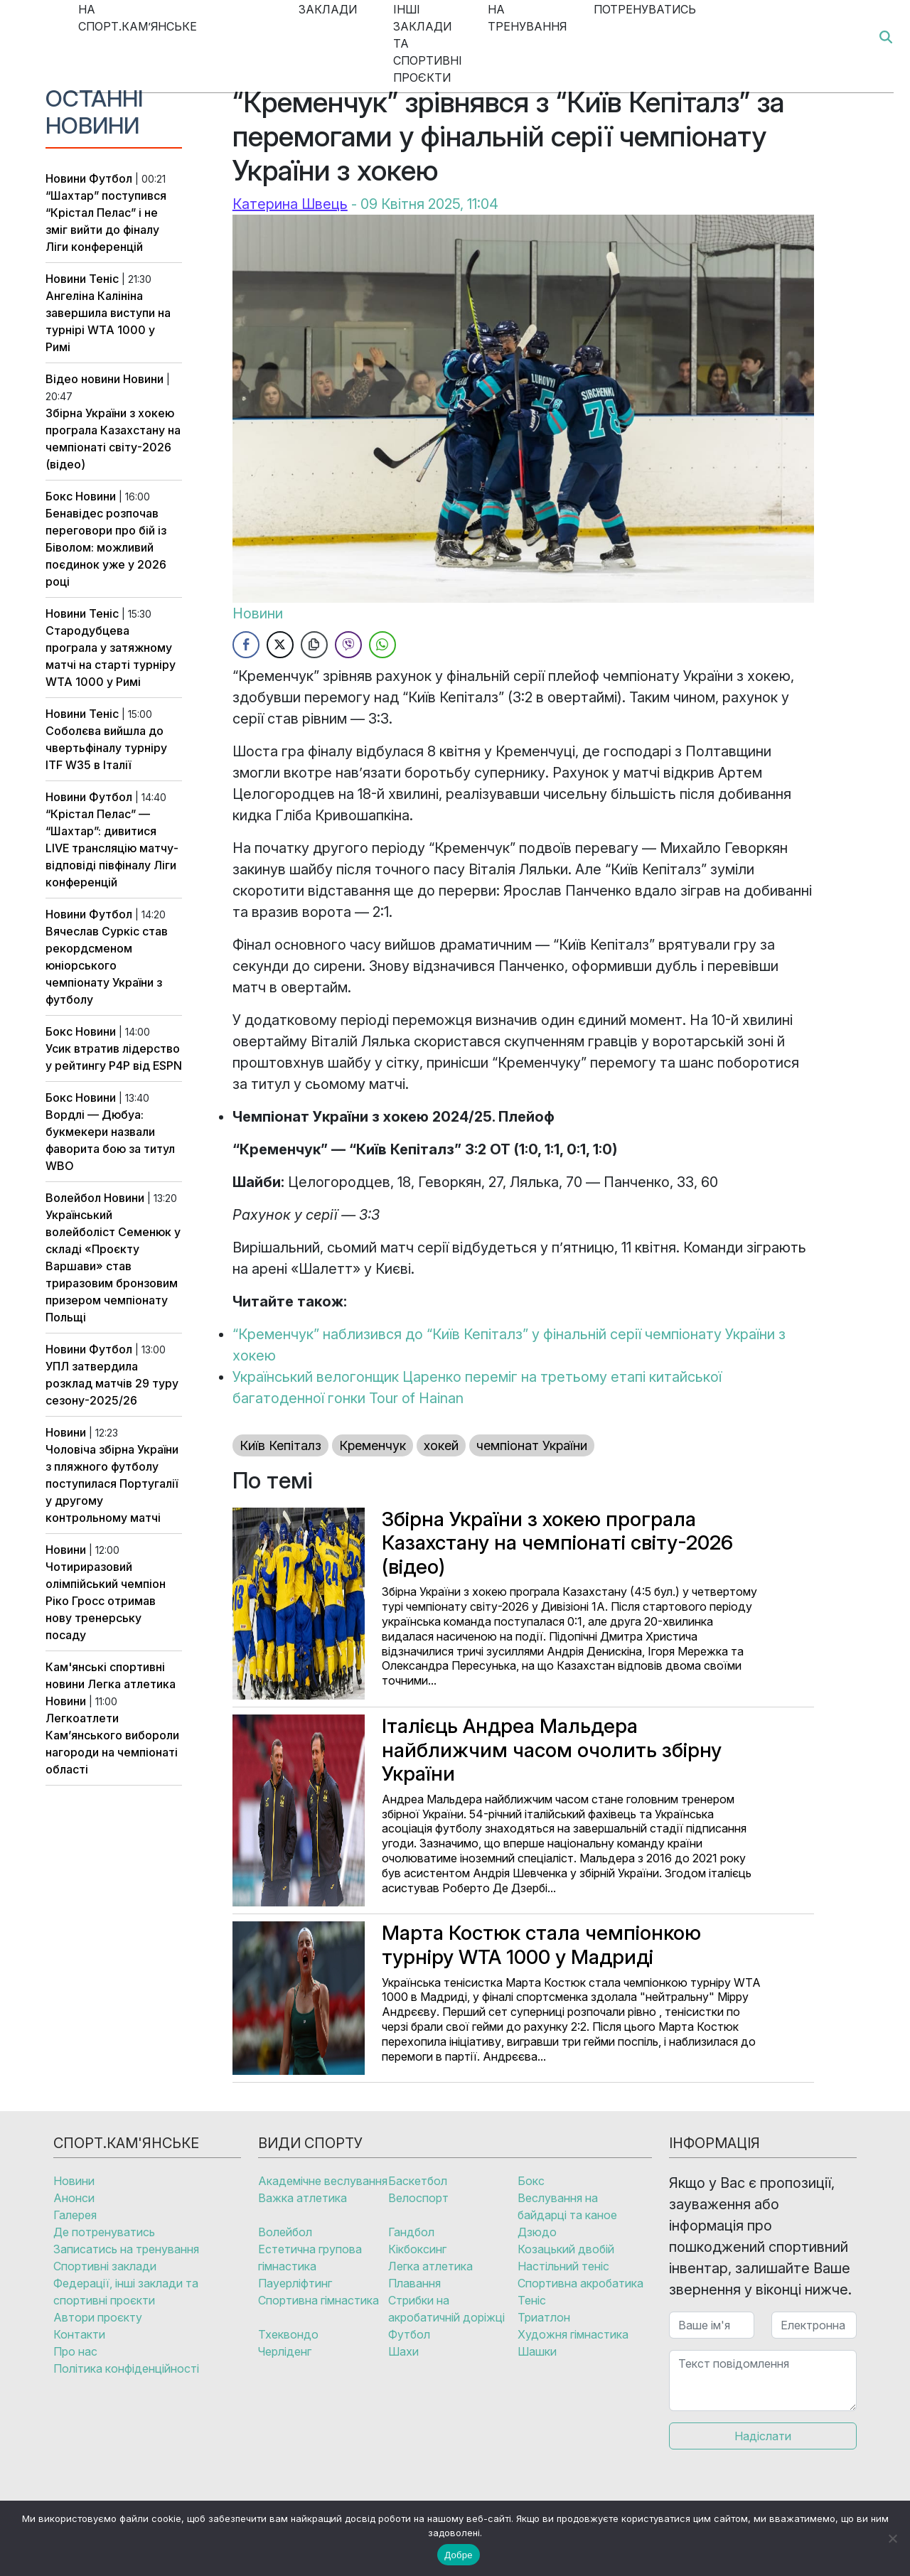  What do you see at coordinates (75, 2215) in the screenshot?
I see `Галерея` at bounding box center [75, 2215].